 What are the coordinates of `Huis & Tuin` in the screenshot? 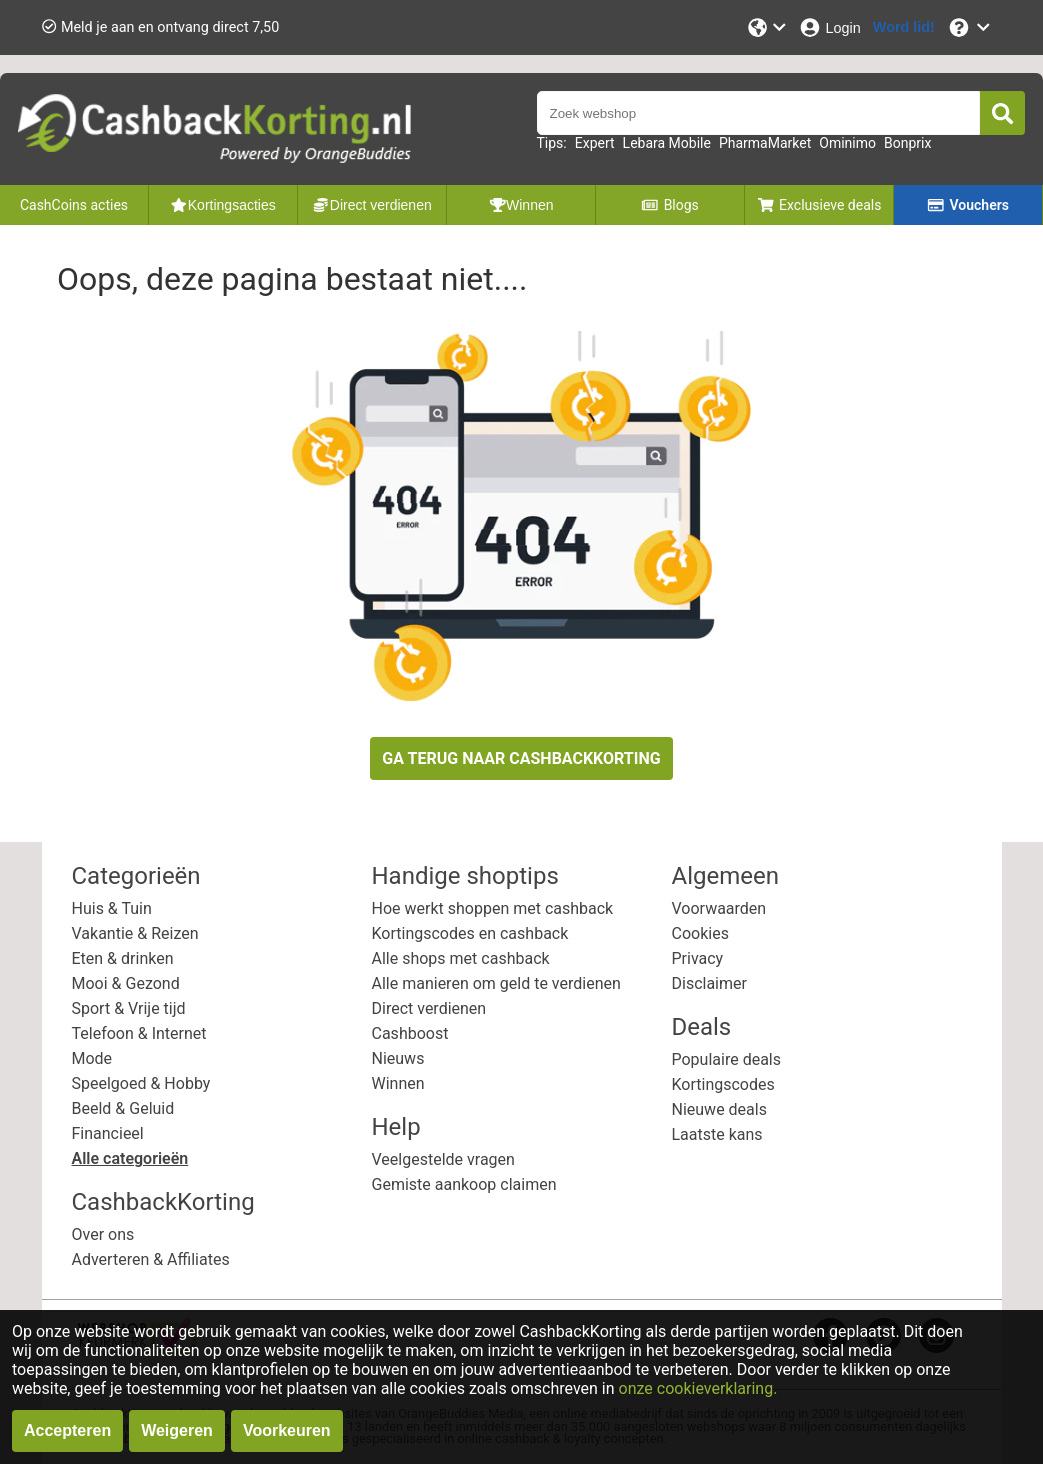 It's located at (112, 908).